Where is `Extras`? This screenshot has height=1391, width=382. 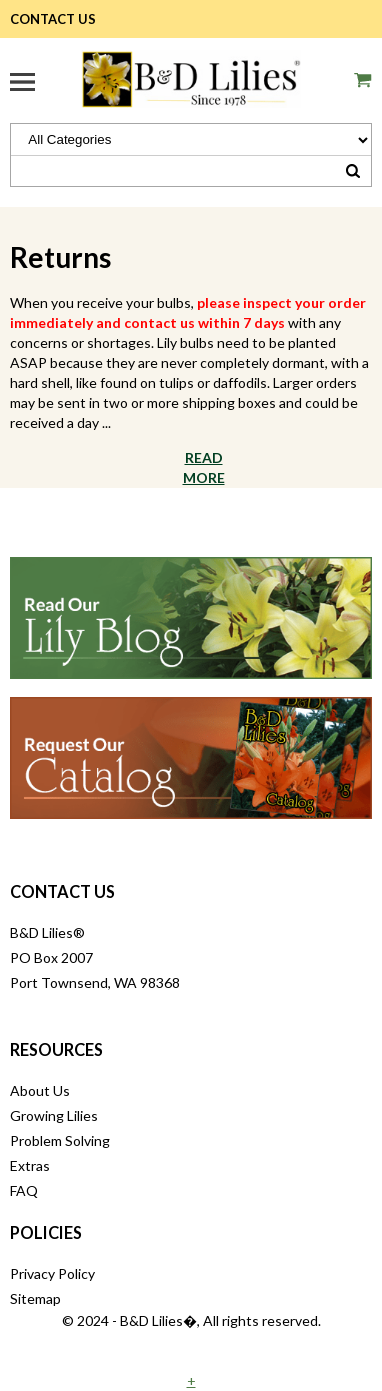 Extras is located at coordinates (30, 1165).